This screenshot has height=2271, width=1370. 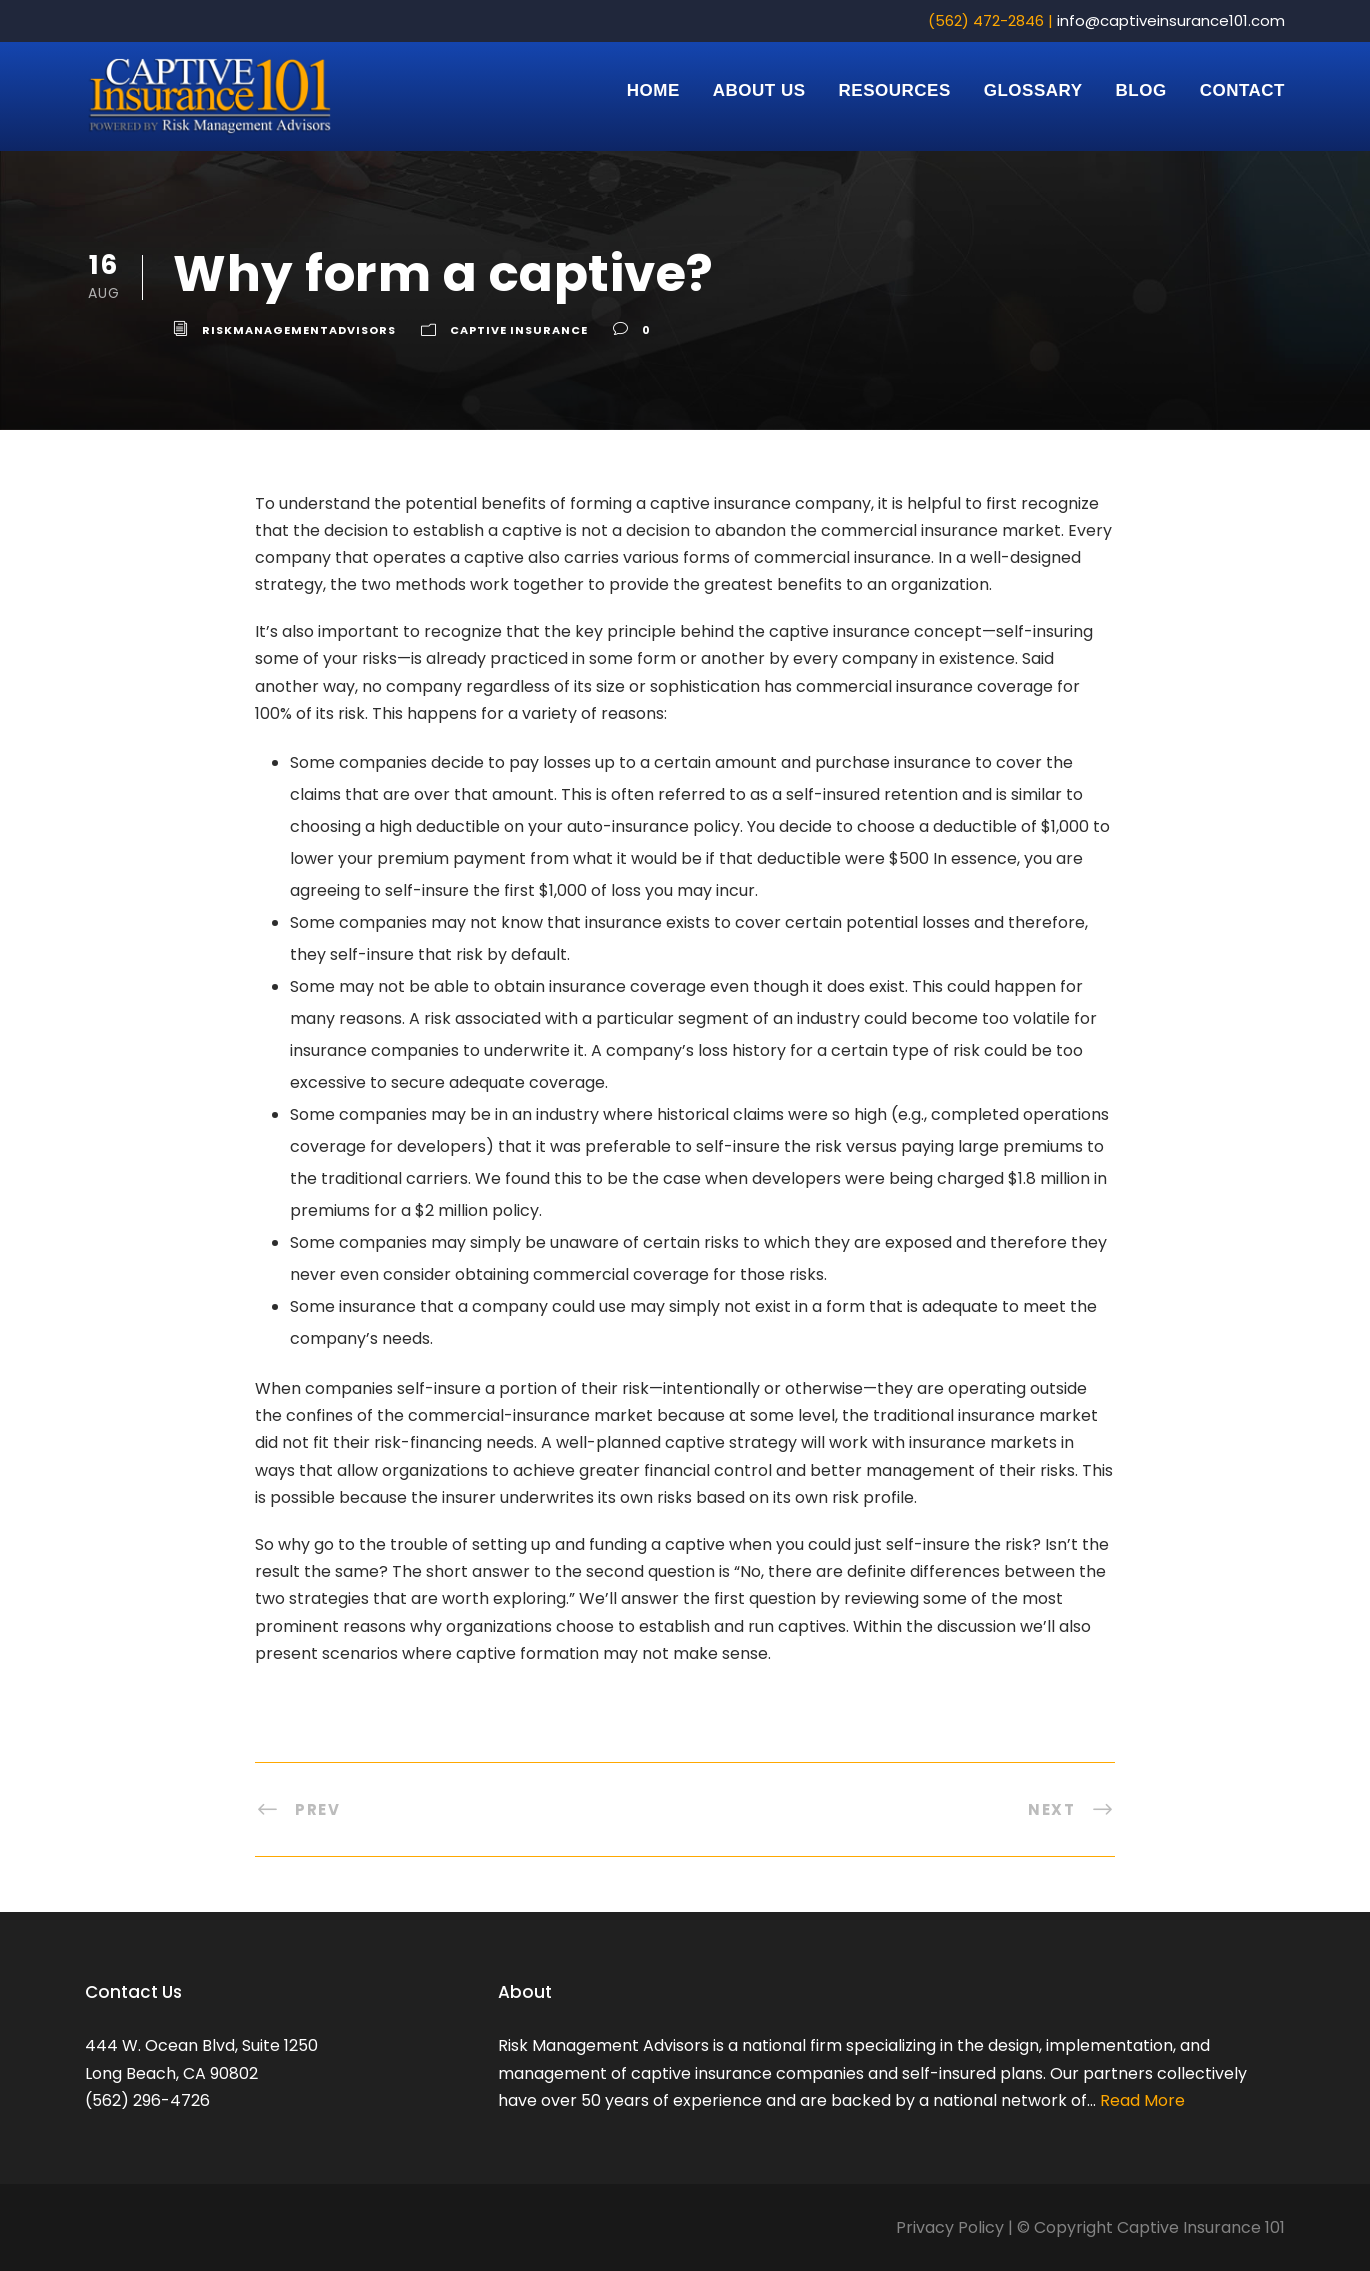 What do you see at coordinates (1140, 2100) in the screenshot?
I see `Read More` at bounding box center [1140, 2100].